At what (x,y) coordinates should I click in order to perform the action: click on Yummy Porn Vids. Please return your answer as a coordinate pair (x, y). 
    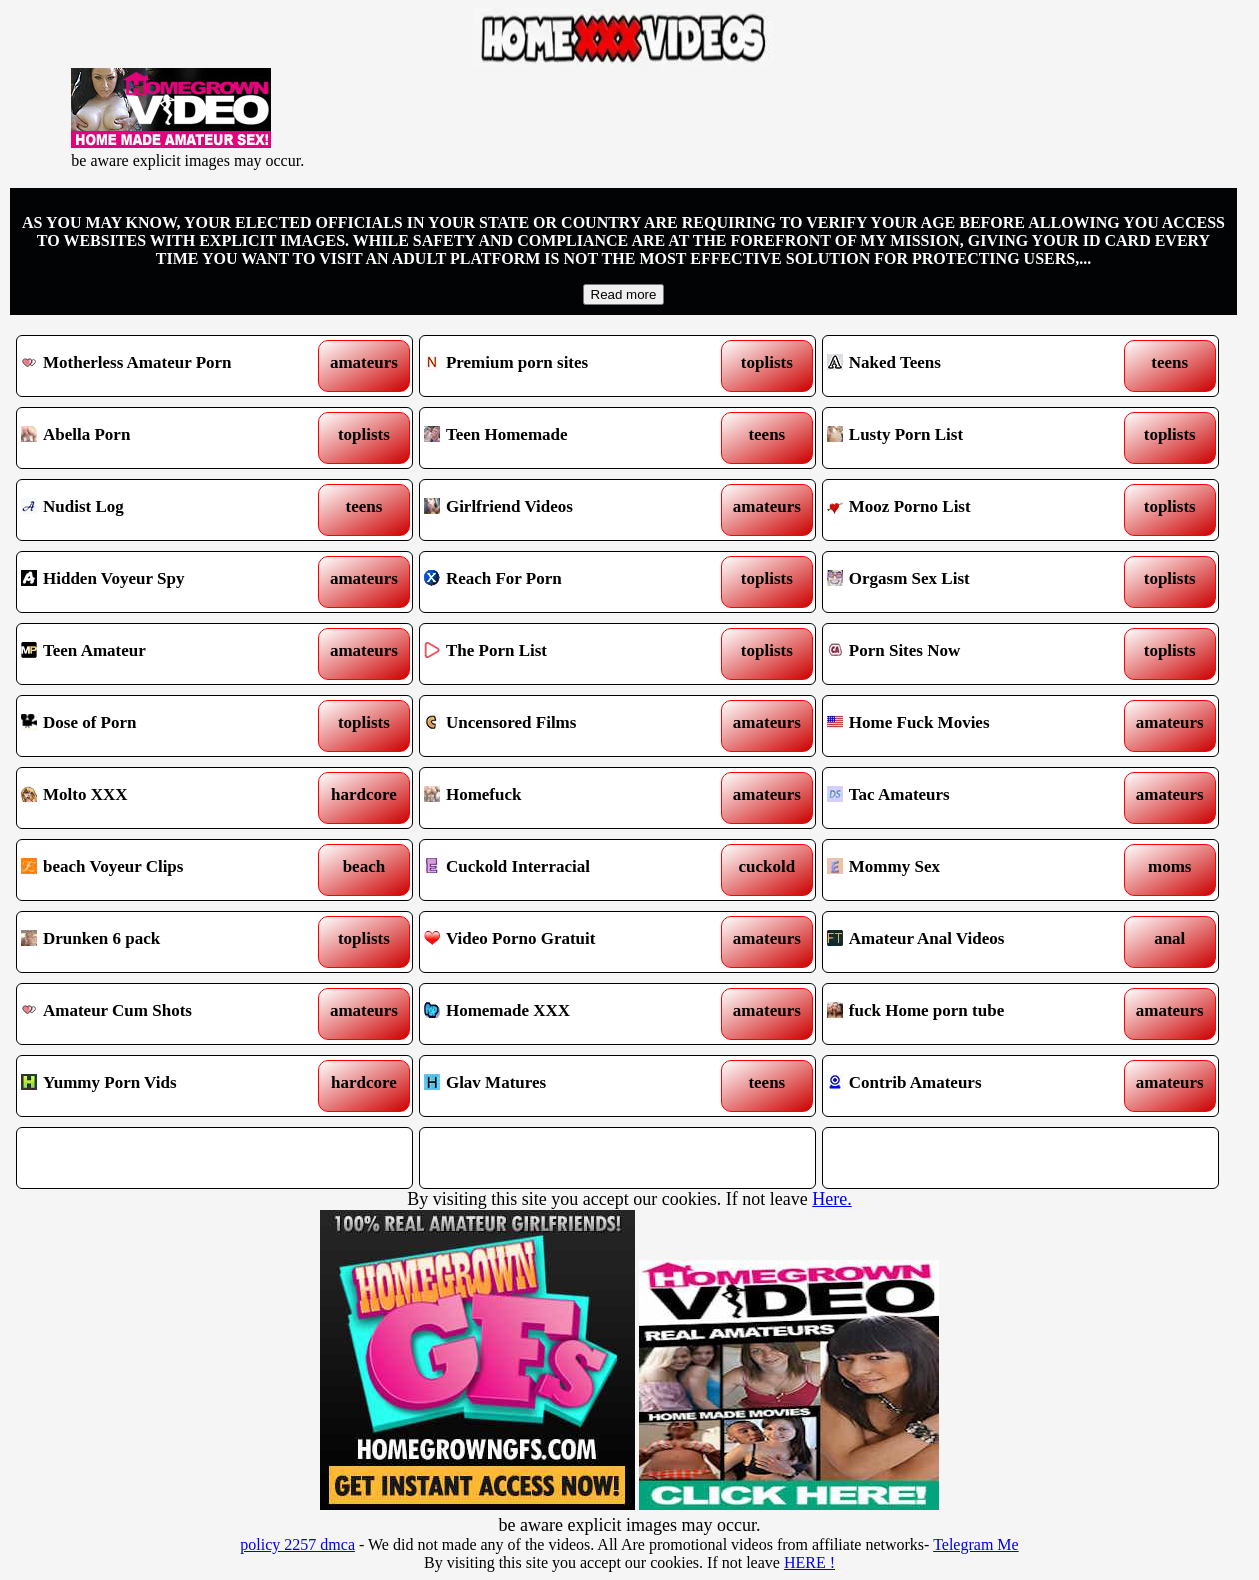
    Looking at the image, I should click on (163, 1086).